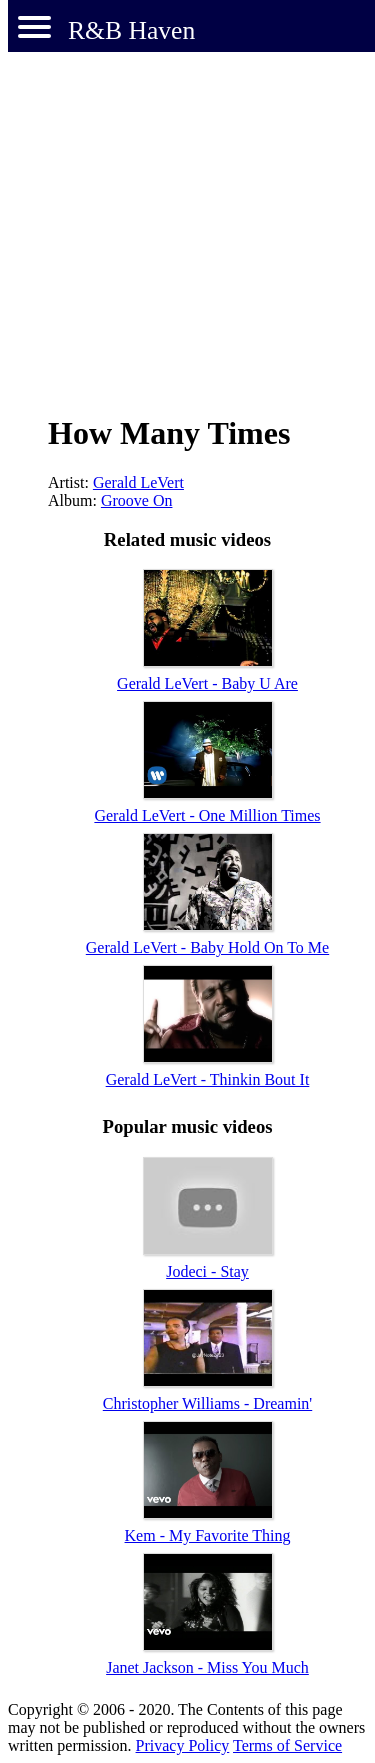  Describe the element at coordinates (207, 947) in the screenshot. I see `Gerald LeVert - Baby Hold On To Me` at that location.